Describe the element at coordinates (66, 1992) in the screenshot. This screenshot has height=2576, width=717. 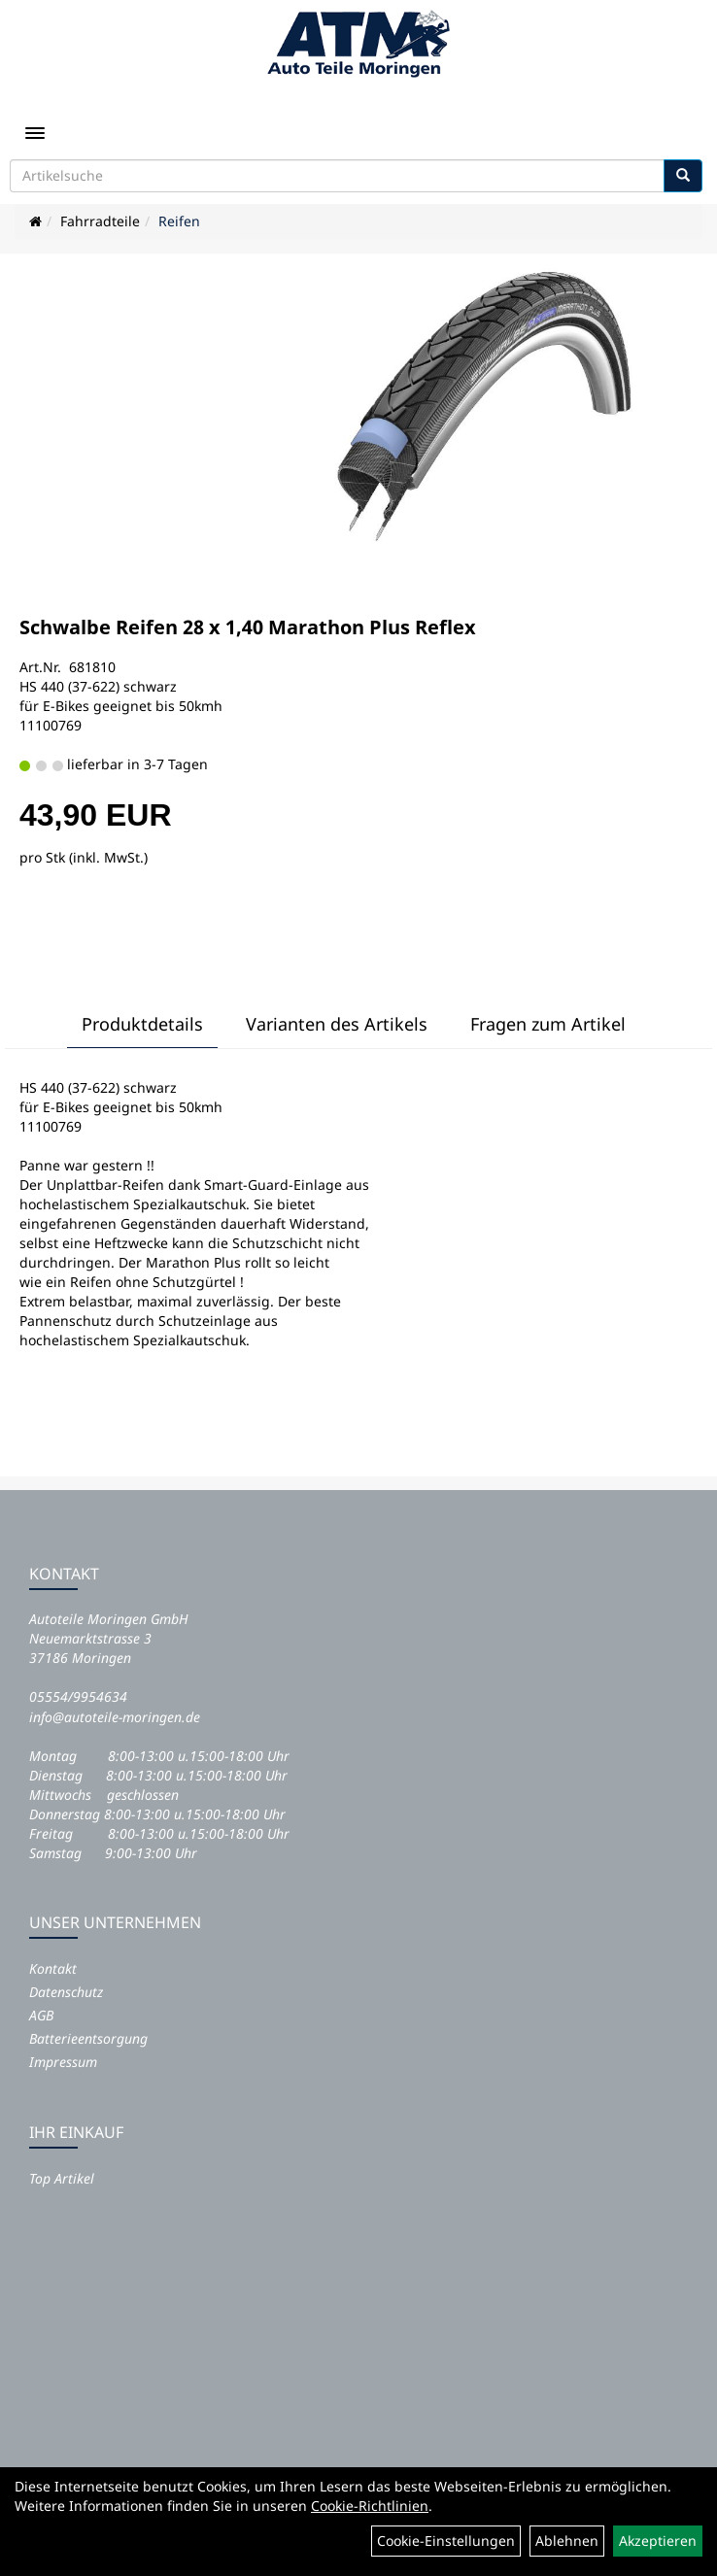
I see `Datenschutz` at that location.